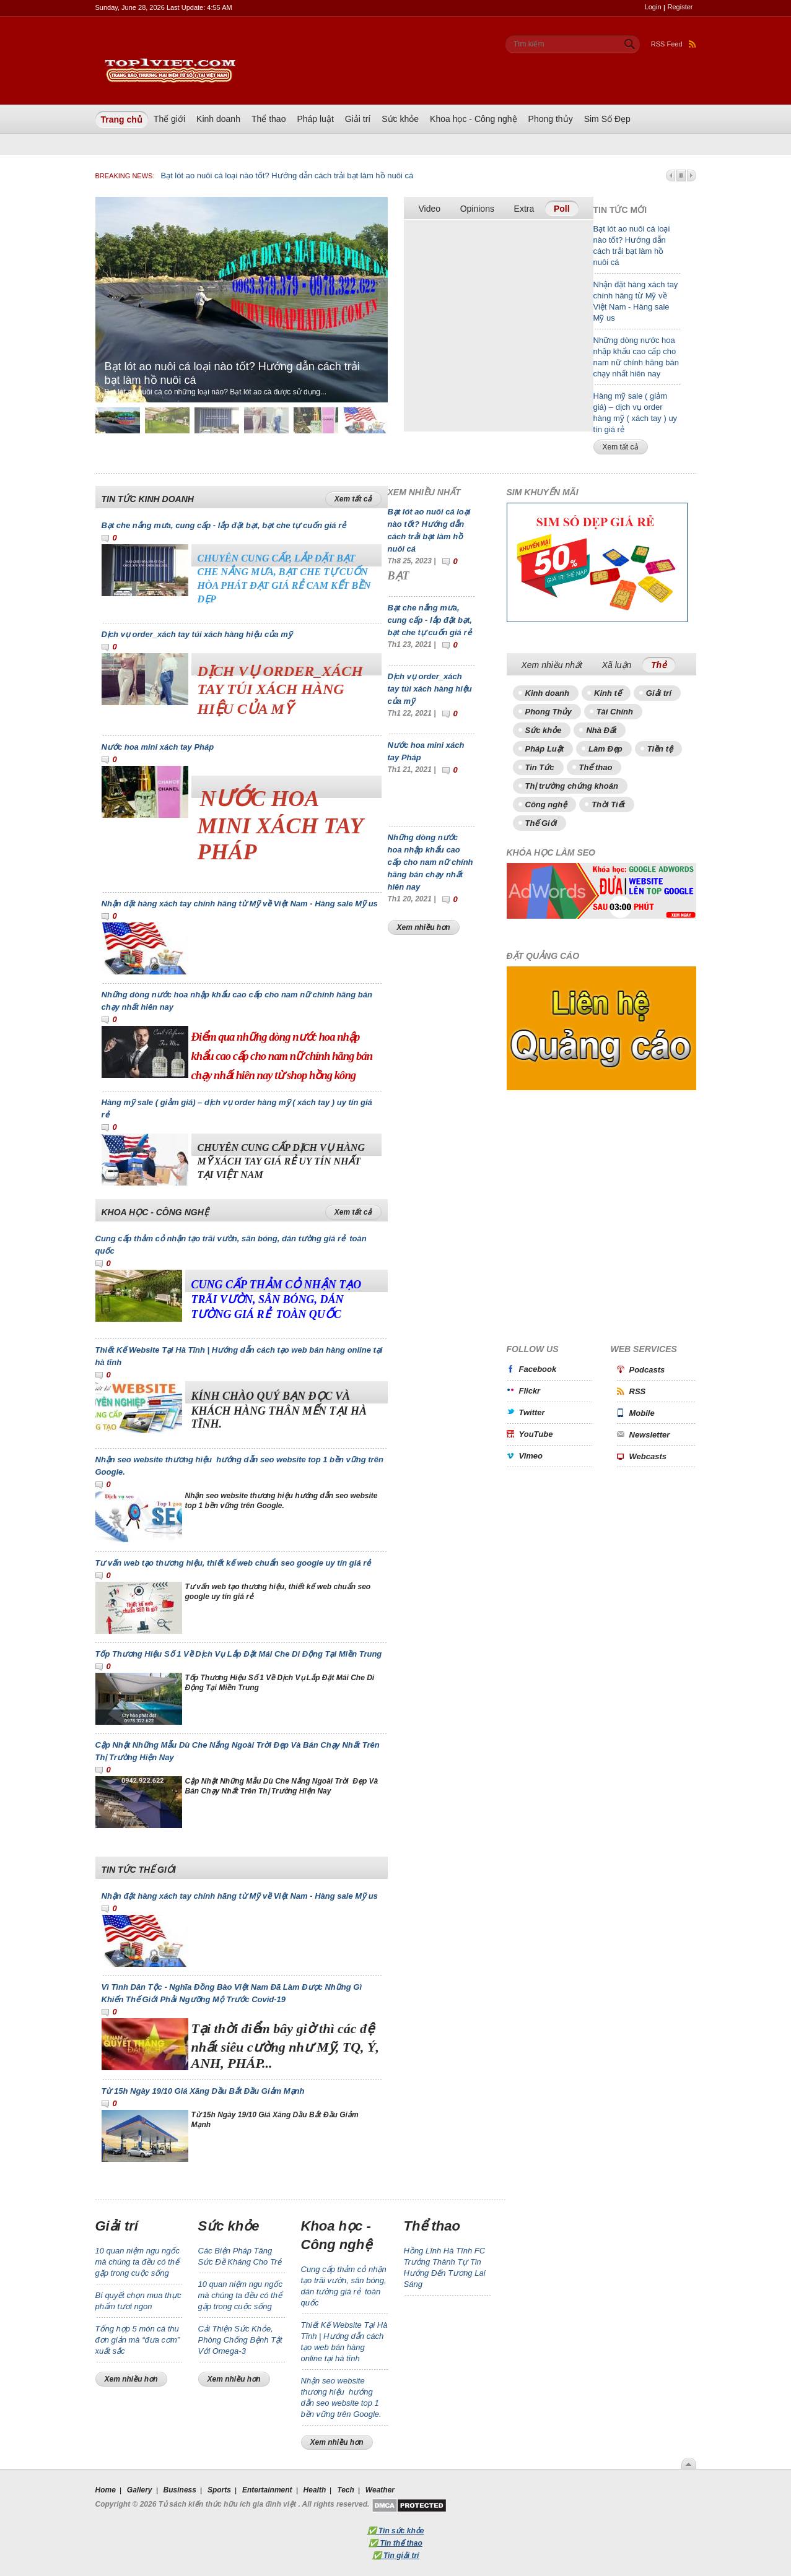 This screenshot has width=791, height=2576. Describe the element at coordinates (607, 119) in the screenshot. I see `Sim Số Đẹp` at that location.